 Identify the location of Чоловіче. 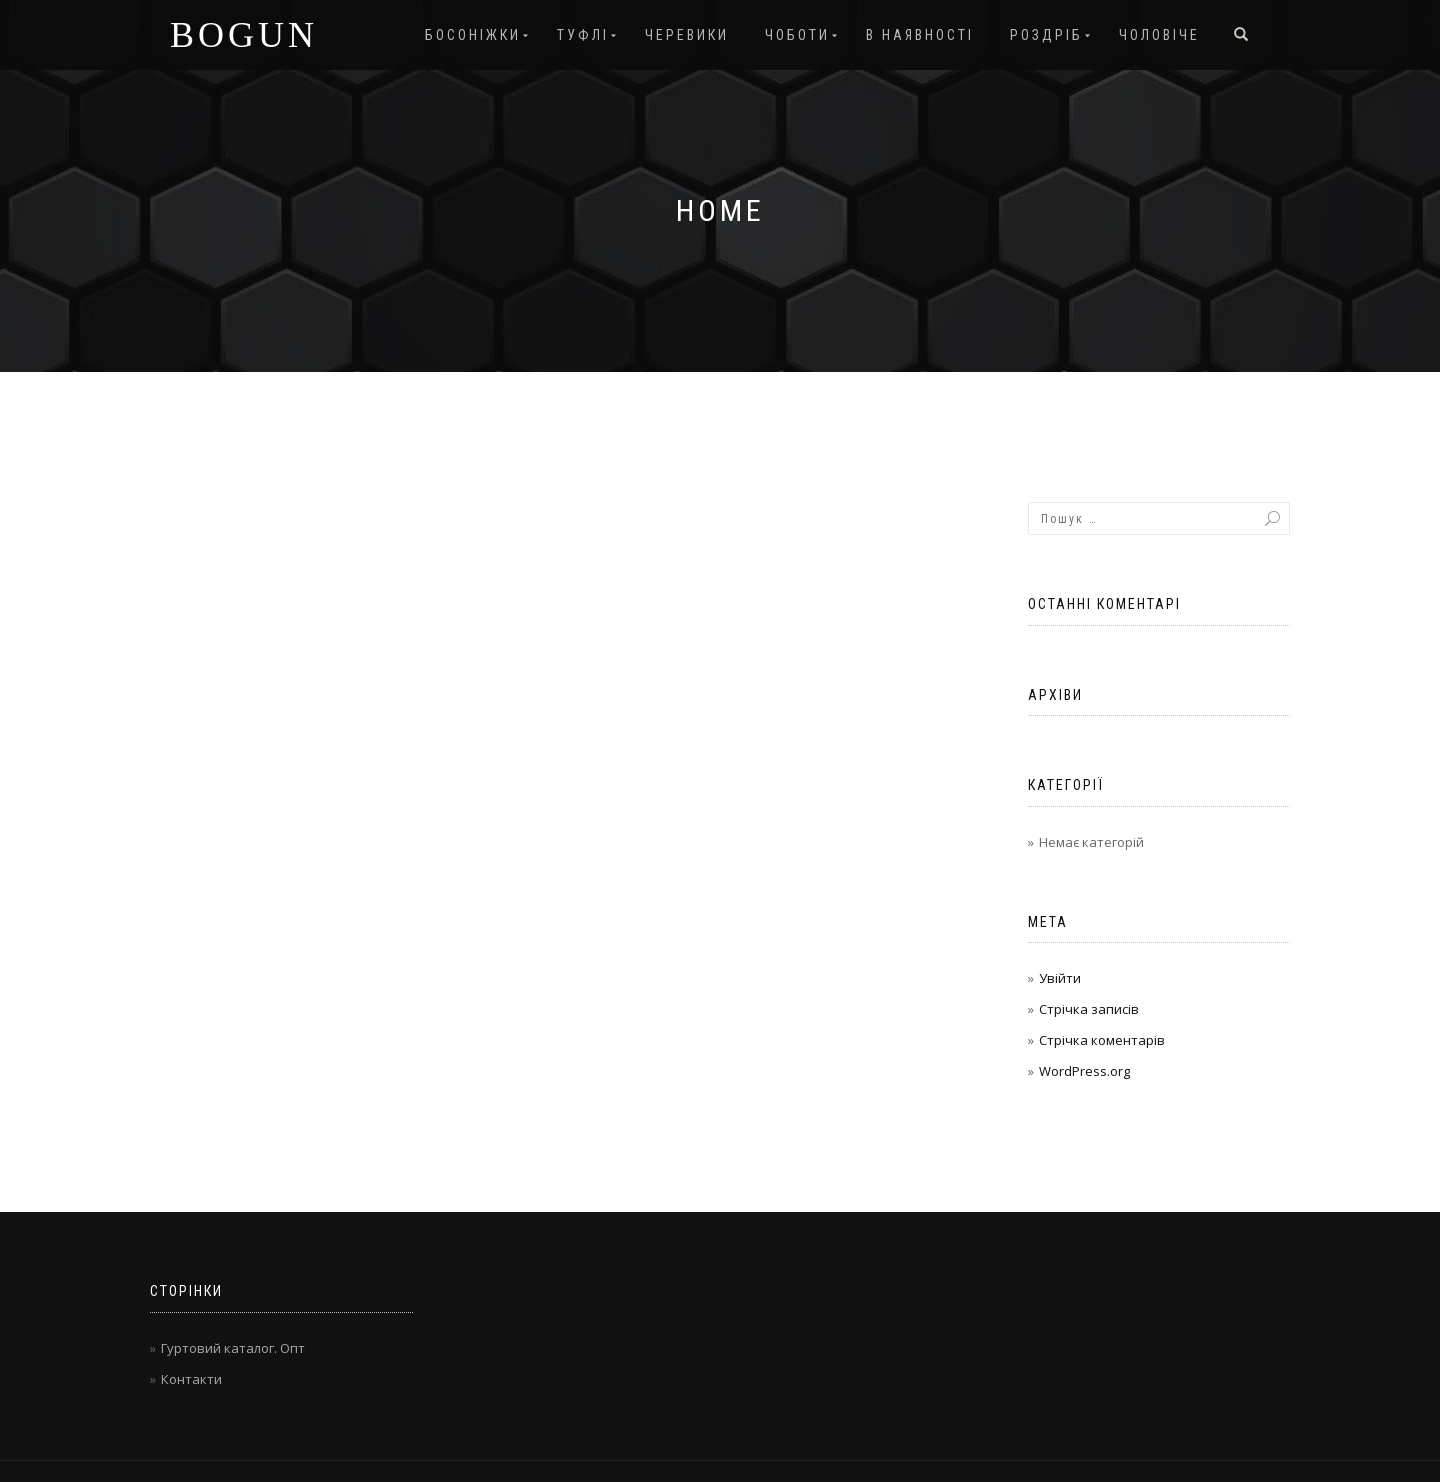
(1159, 35).